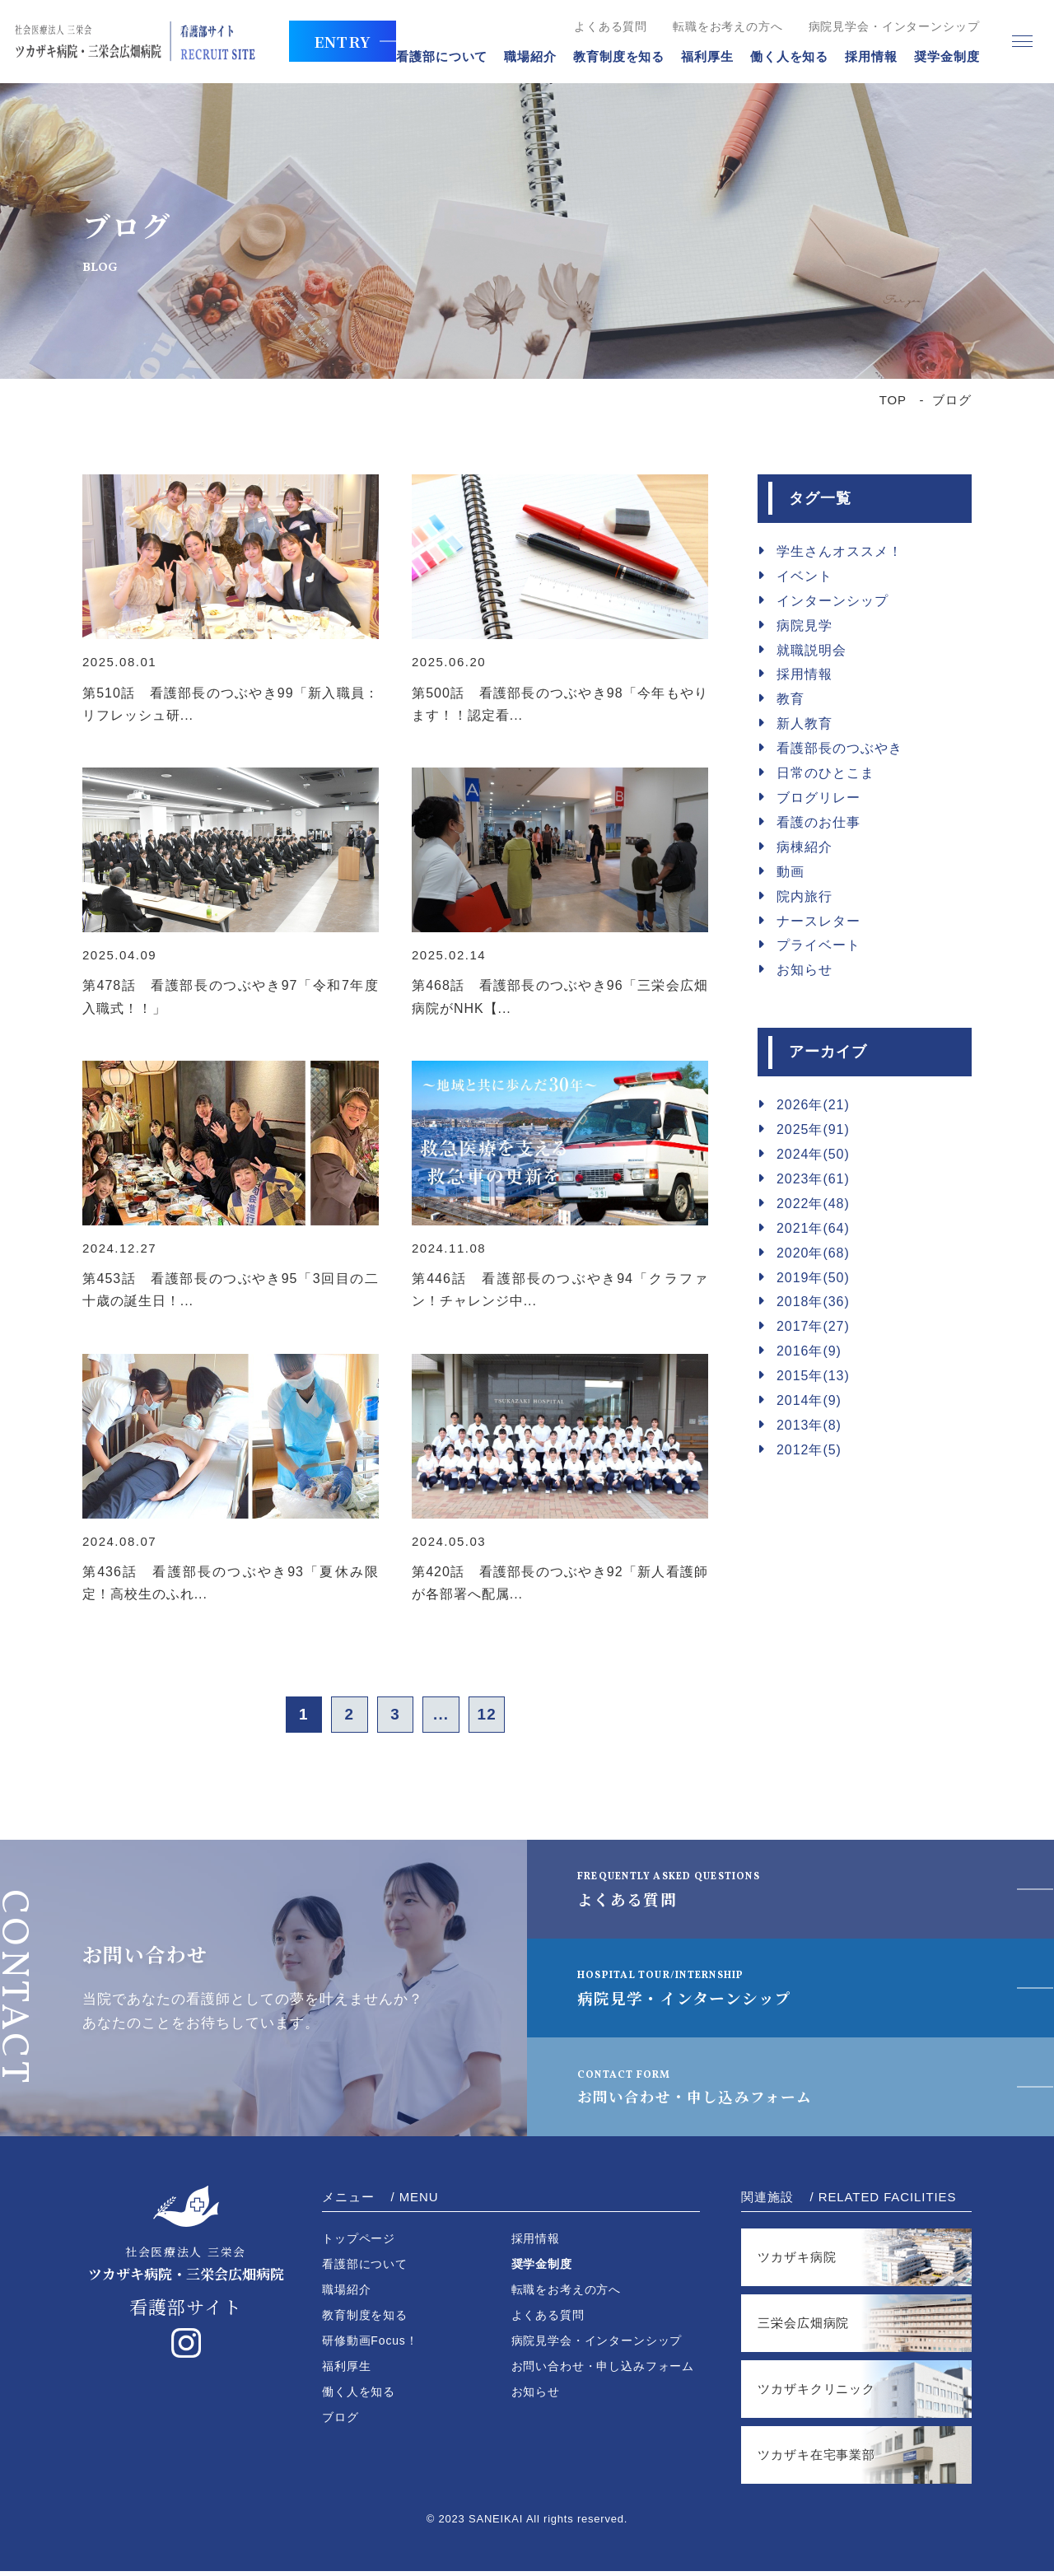 Image resolution: width=1054 pixels, height=2576 pixels. What do you see at coordinates (430, 56) in the screenshot?
I see `看護部について` at bounding box center [430, 56].